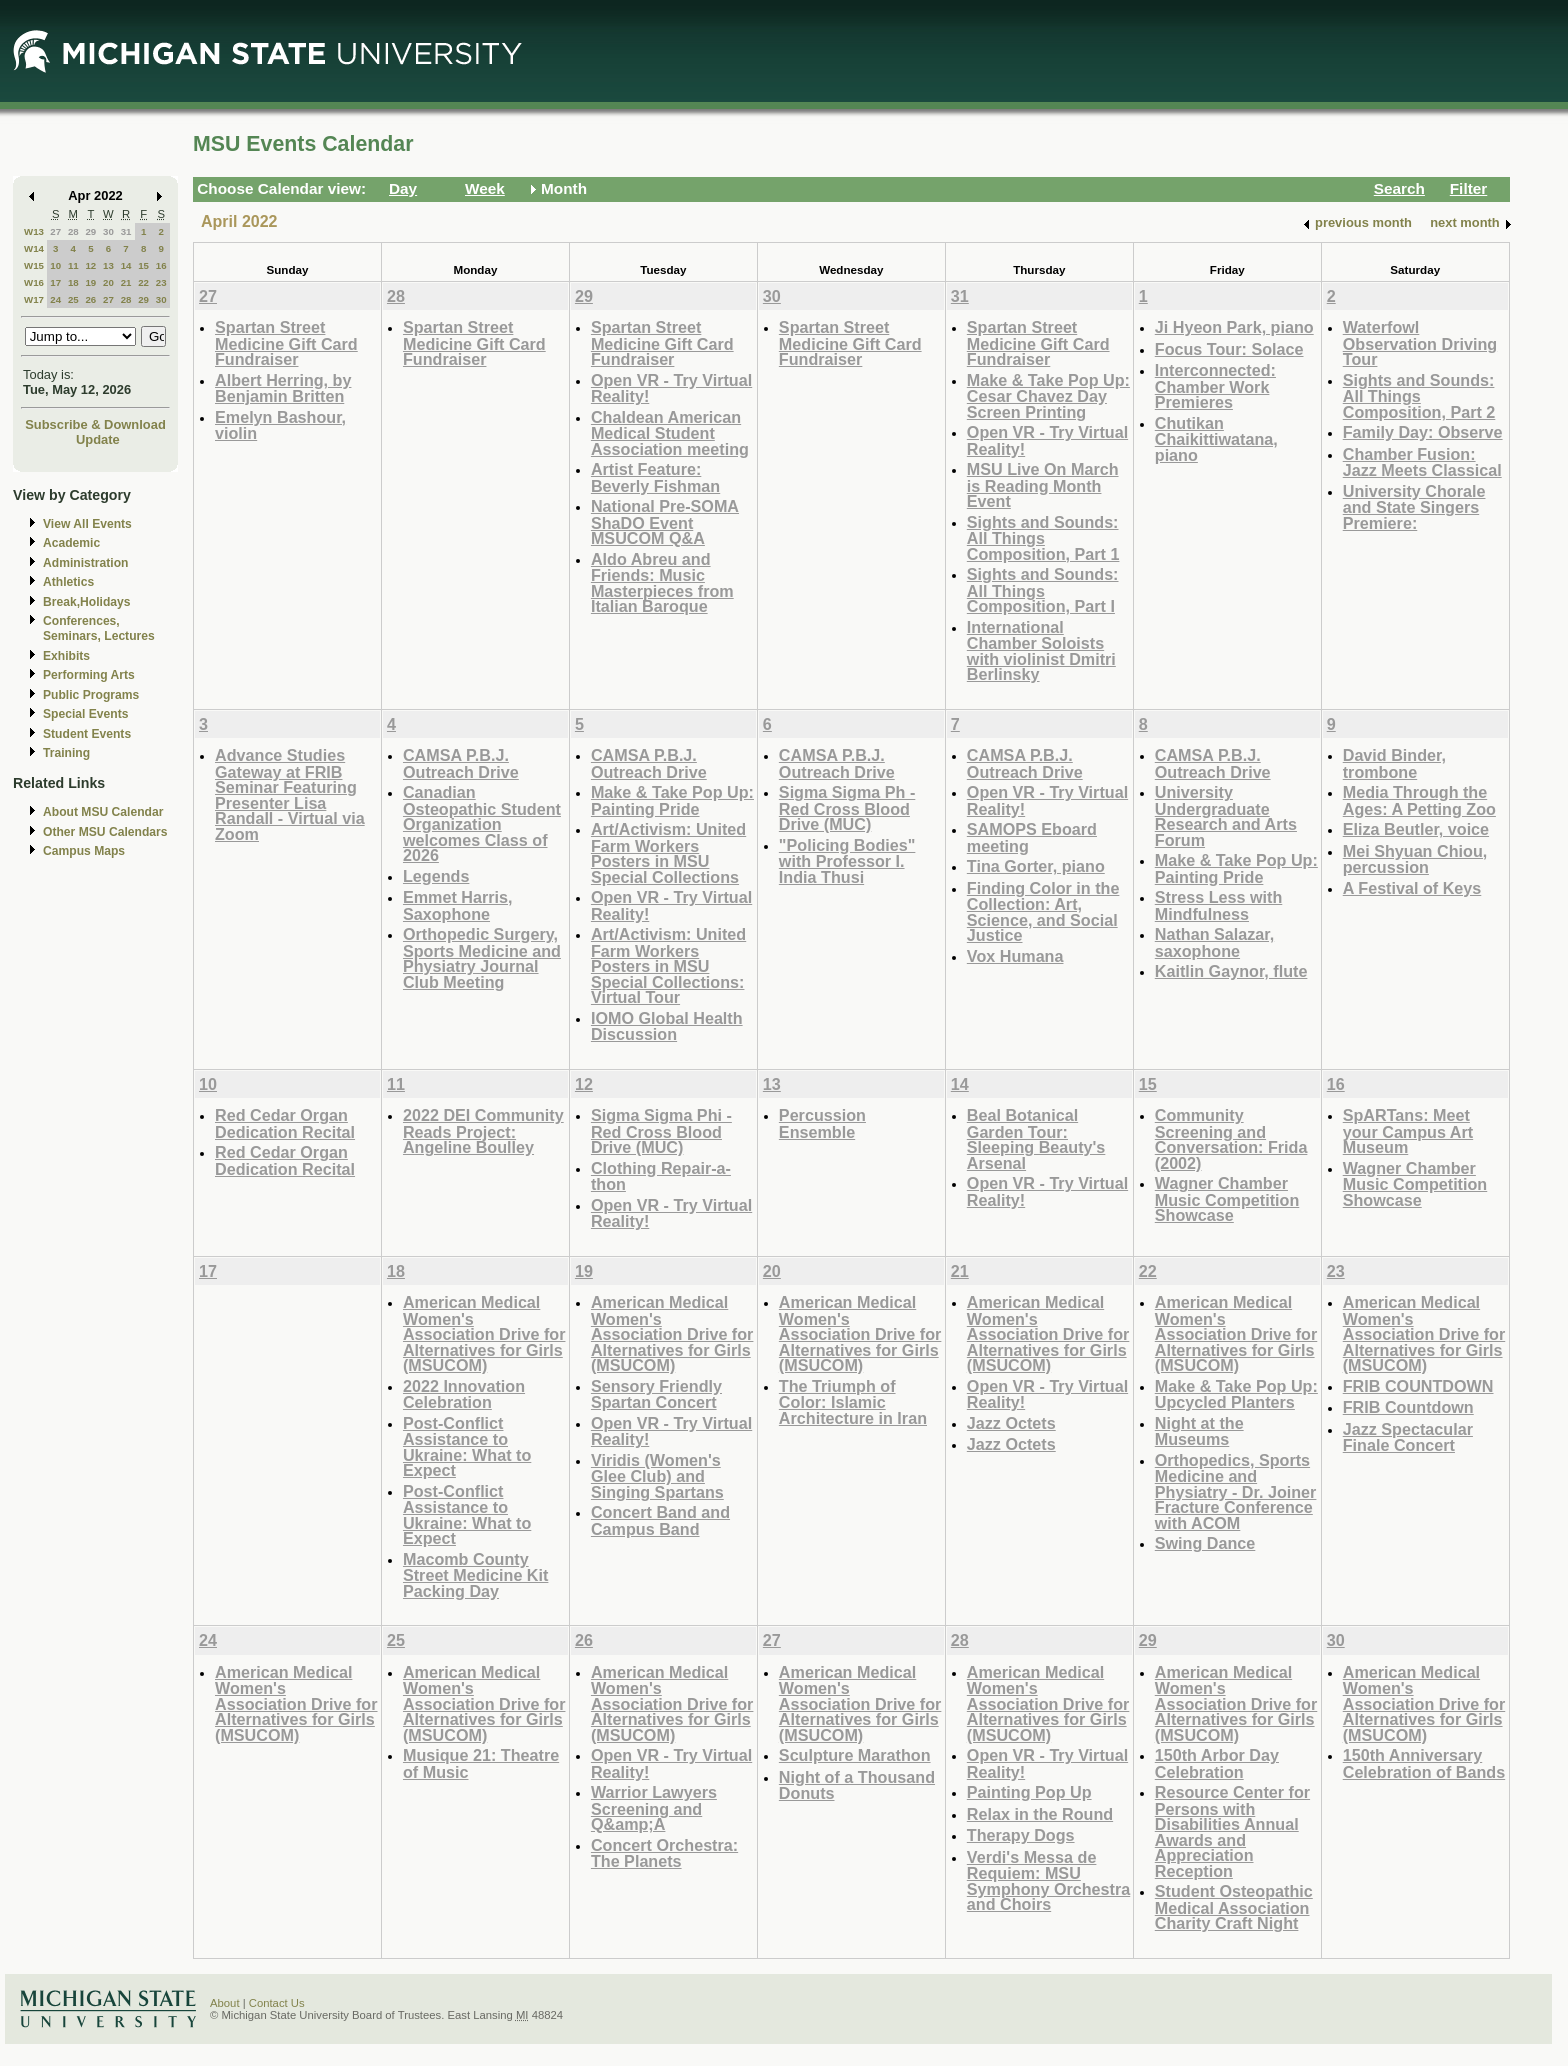 This screenshot has width=1568, height=2066. Describe the element at coordinates (73, 282) in the screenshot. I see `18` at that location.